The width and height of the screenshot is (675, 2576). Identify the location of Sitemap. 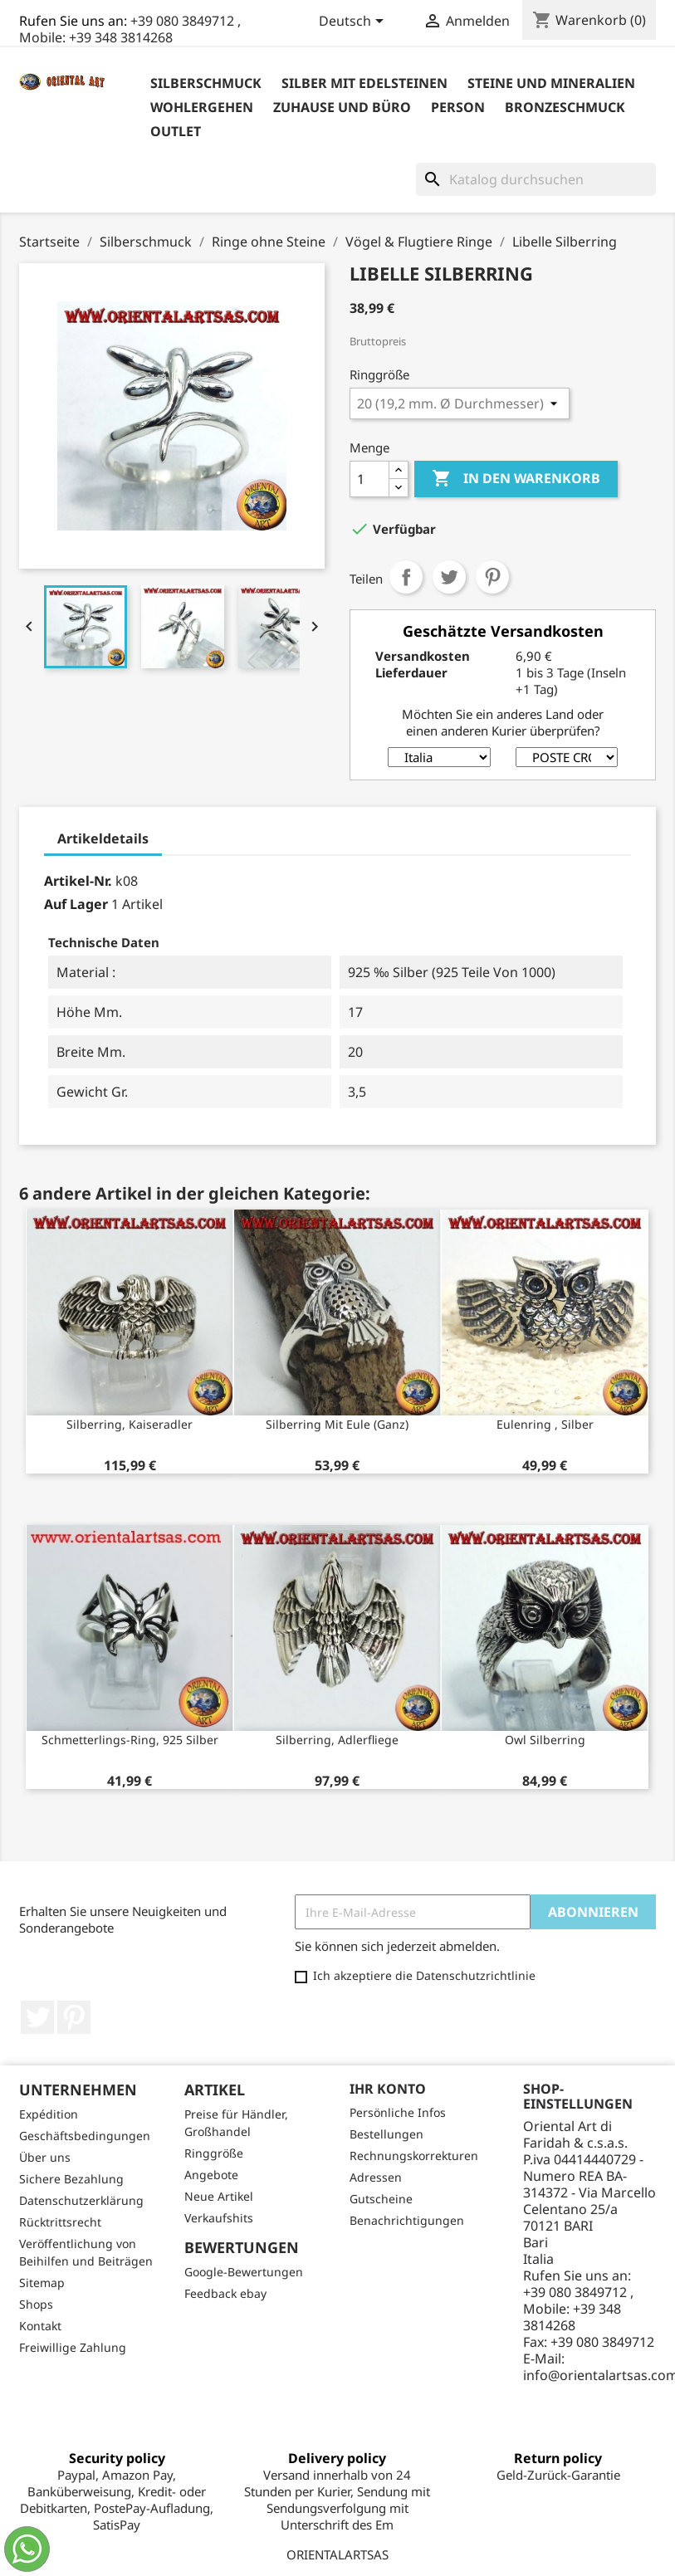
(42, 2282).